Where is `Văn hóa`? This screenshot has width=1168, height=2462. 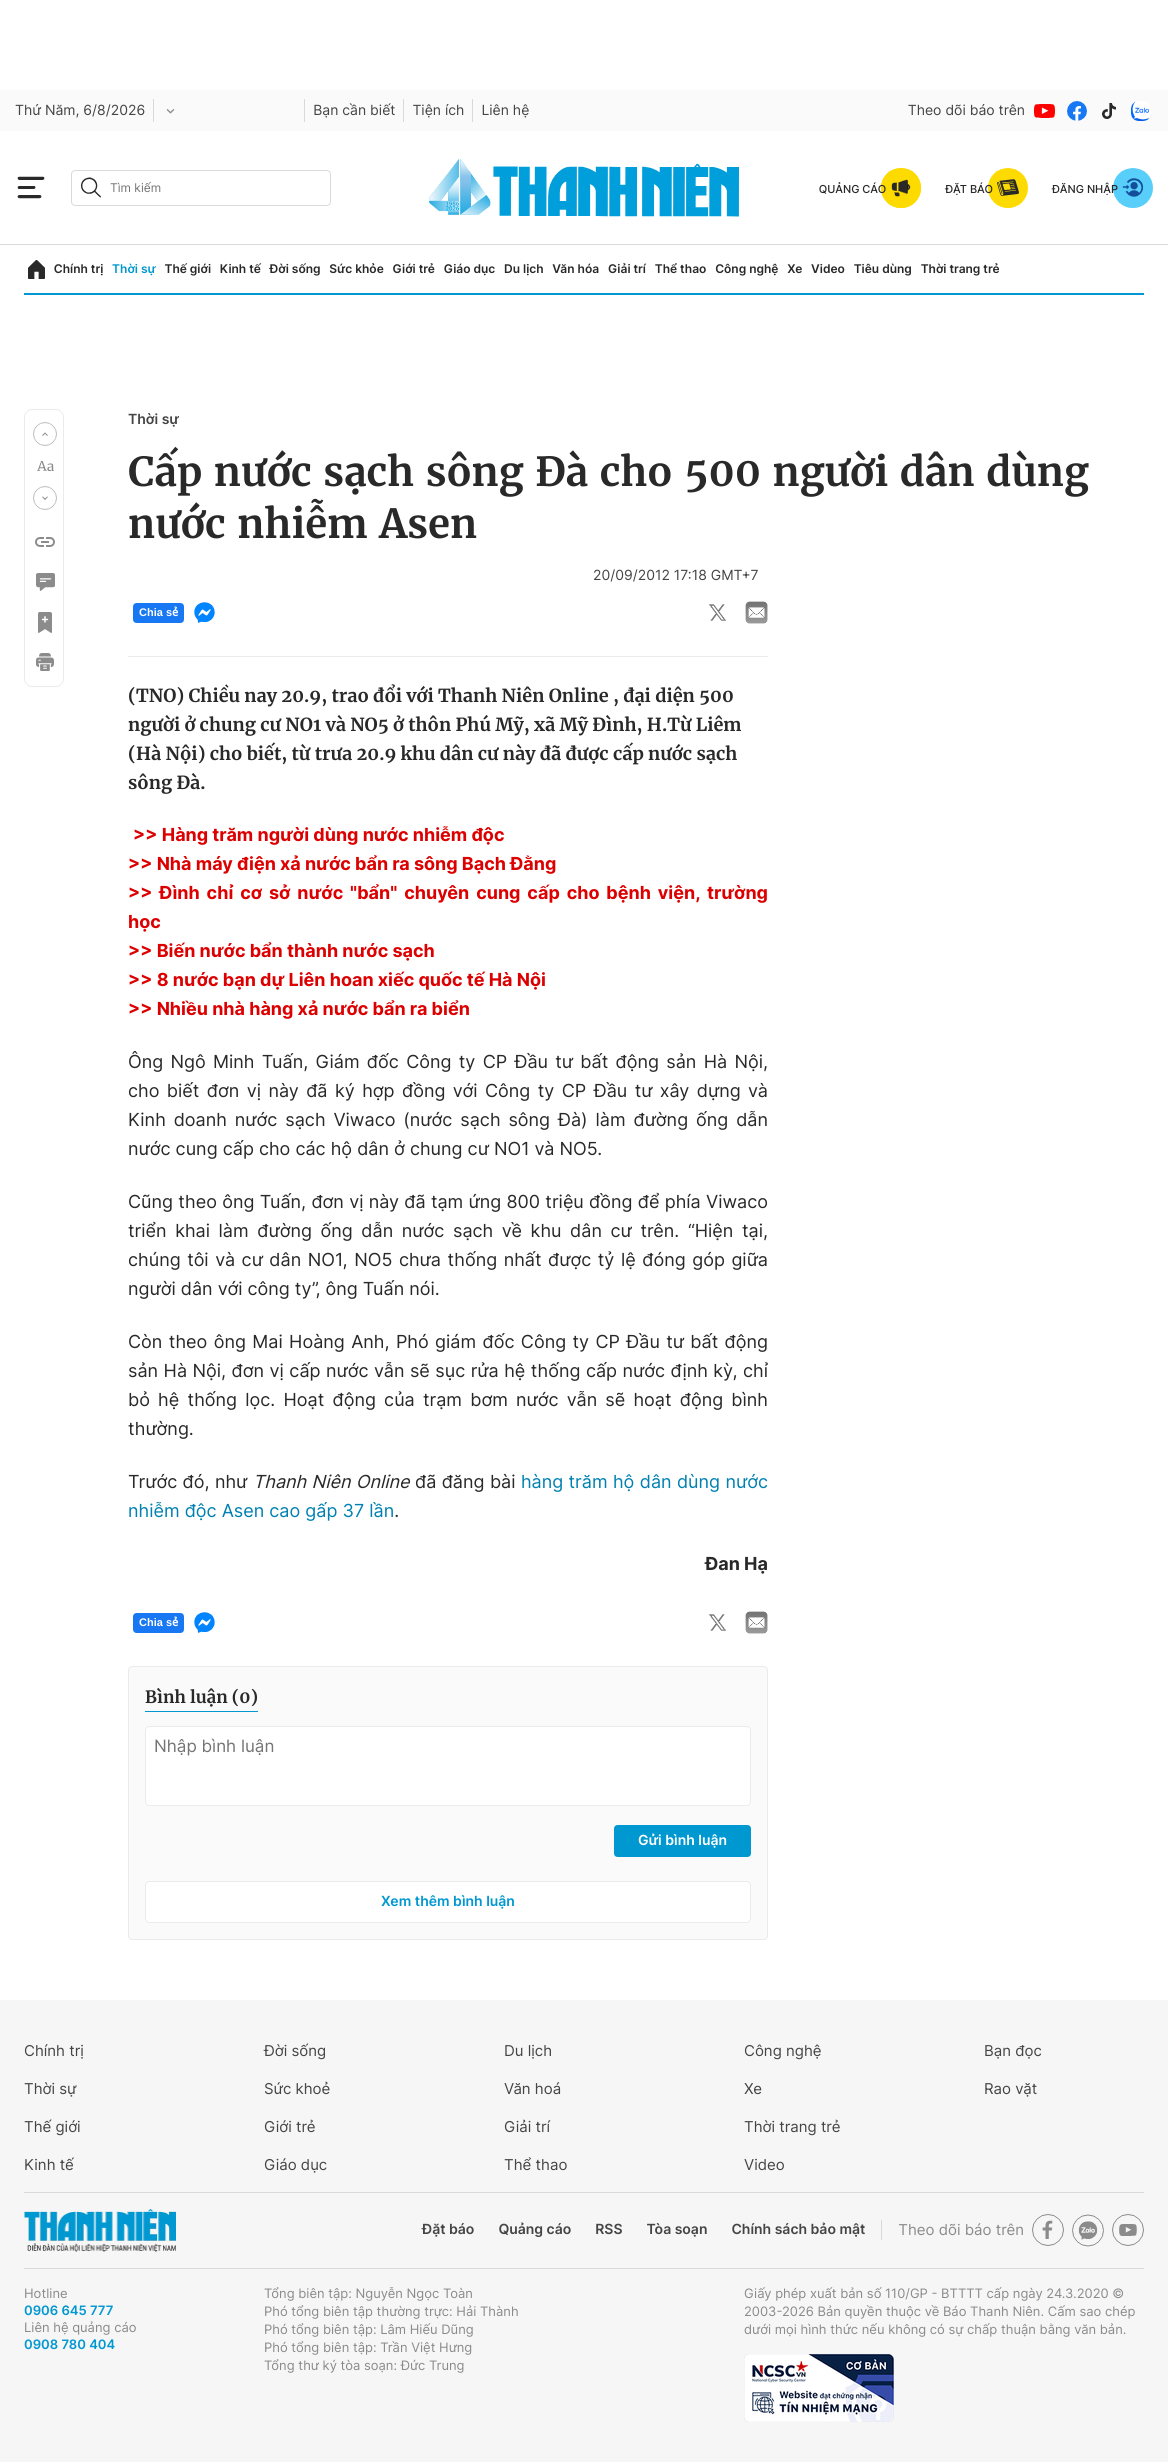 Văn hóa is located at coordinates (575, 268).